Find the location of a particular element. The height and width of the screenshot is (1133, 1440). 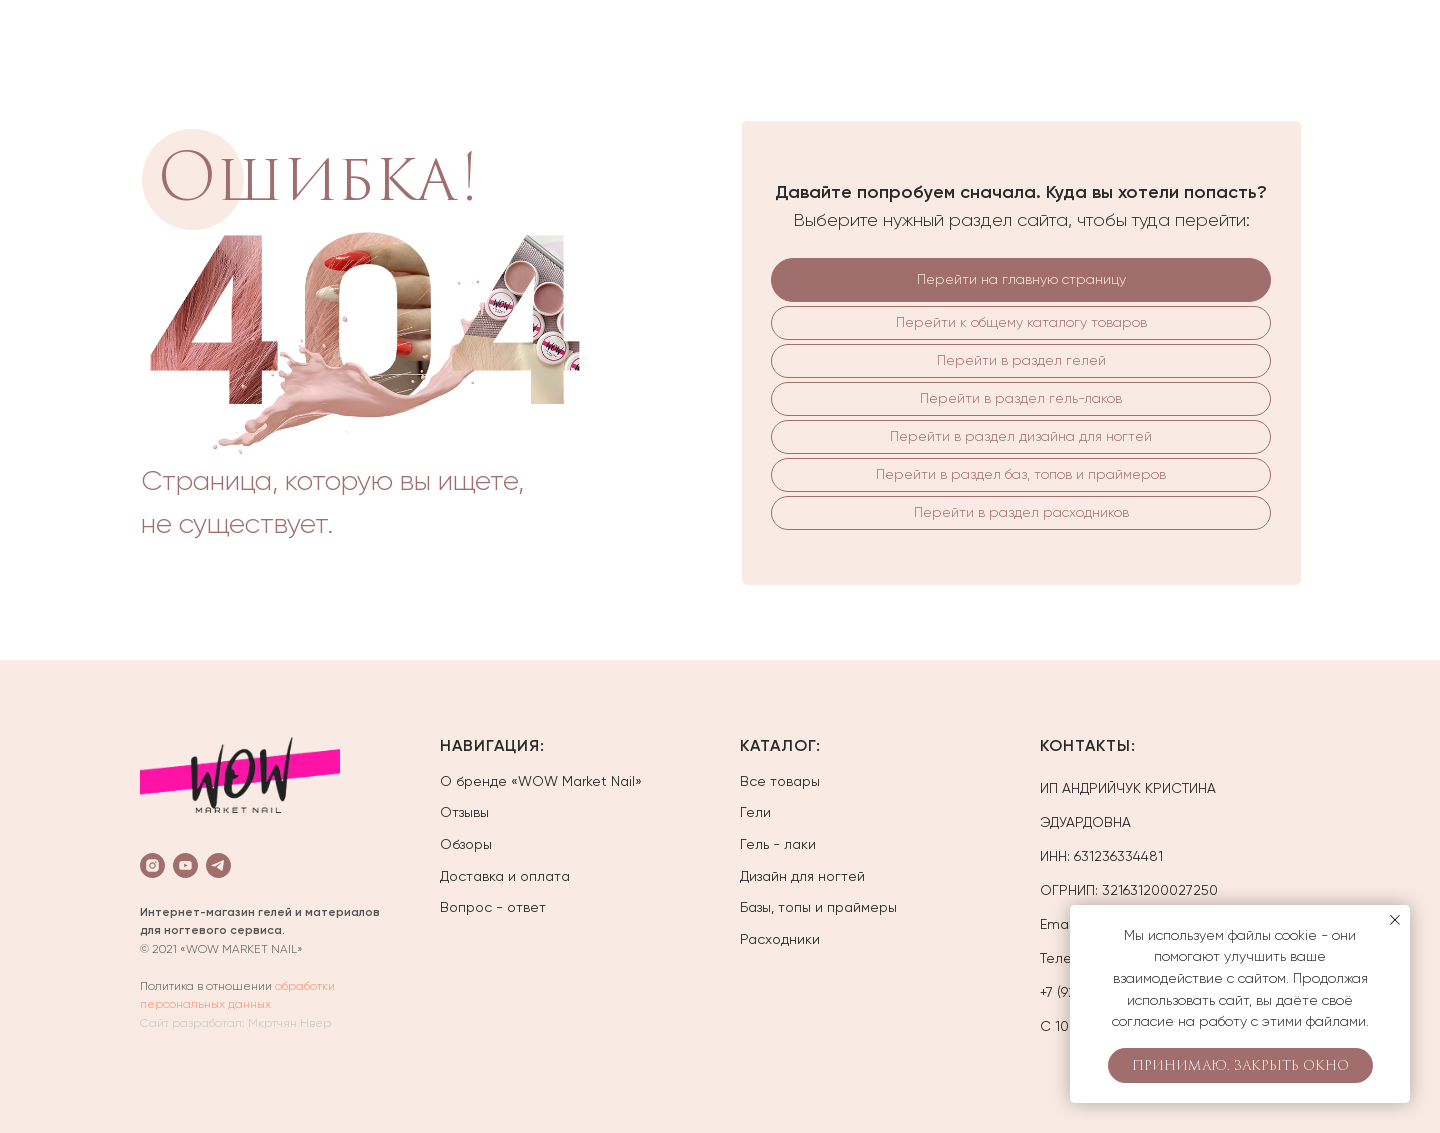

Принимаю. Закрыть окно [button] is located at coordinates (1240, 1066).